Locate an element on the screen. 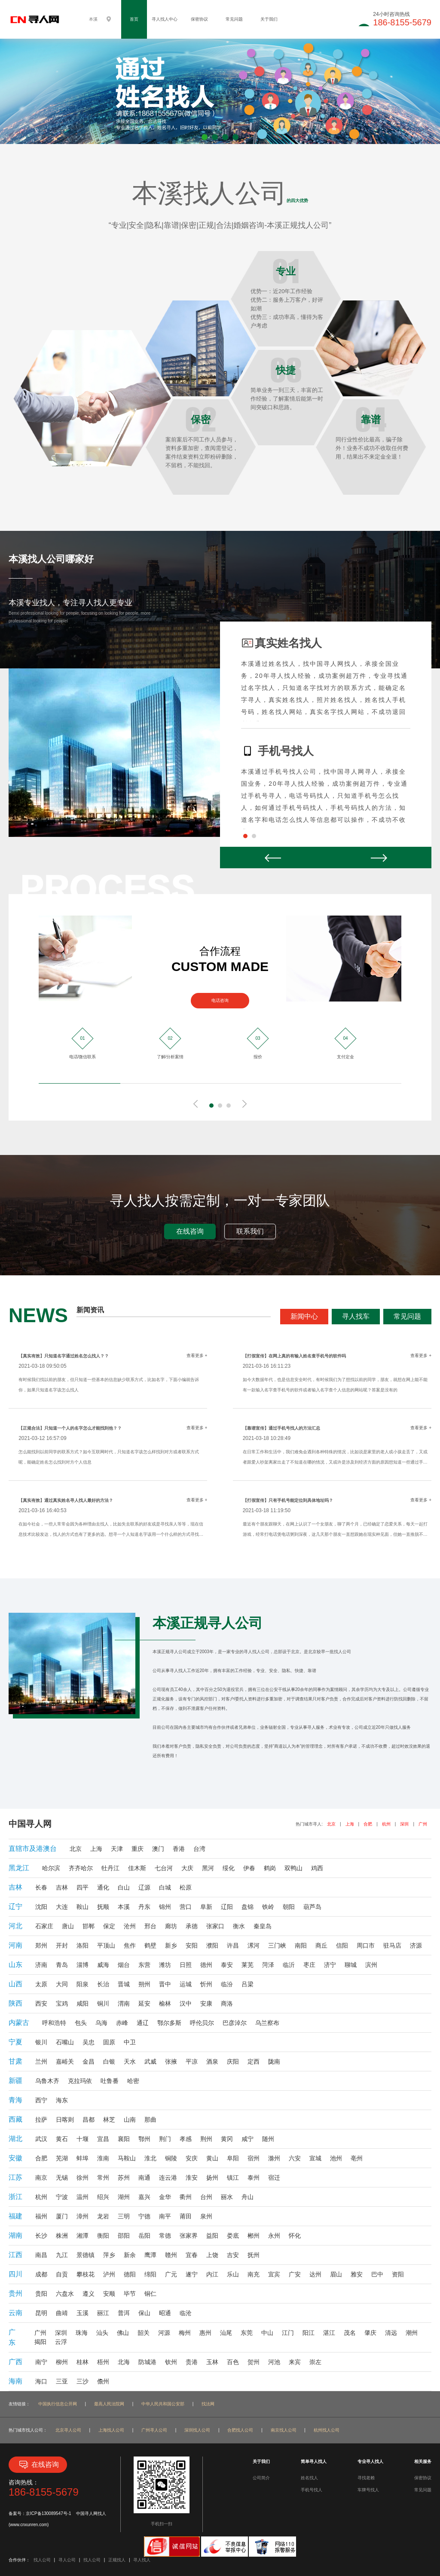 The height and width of the screenshot is (2576, 440). 找法网 is located at coordinates (208, 2403).